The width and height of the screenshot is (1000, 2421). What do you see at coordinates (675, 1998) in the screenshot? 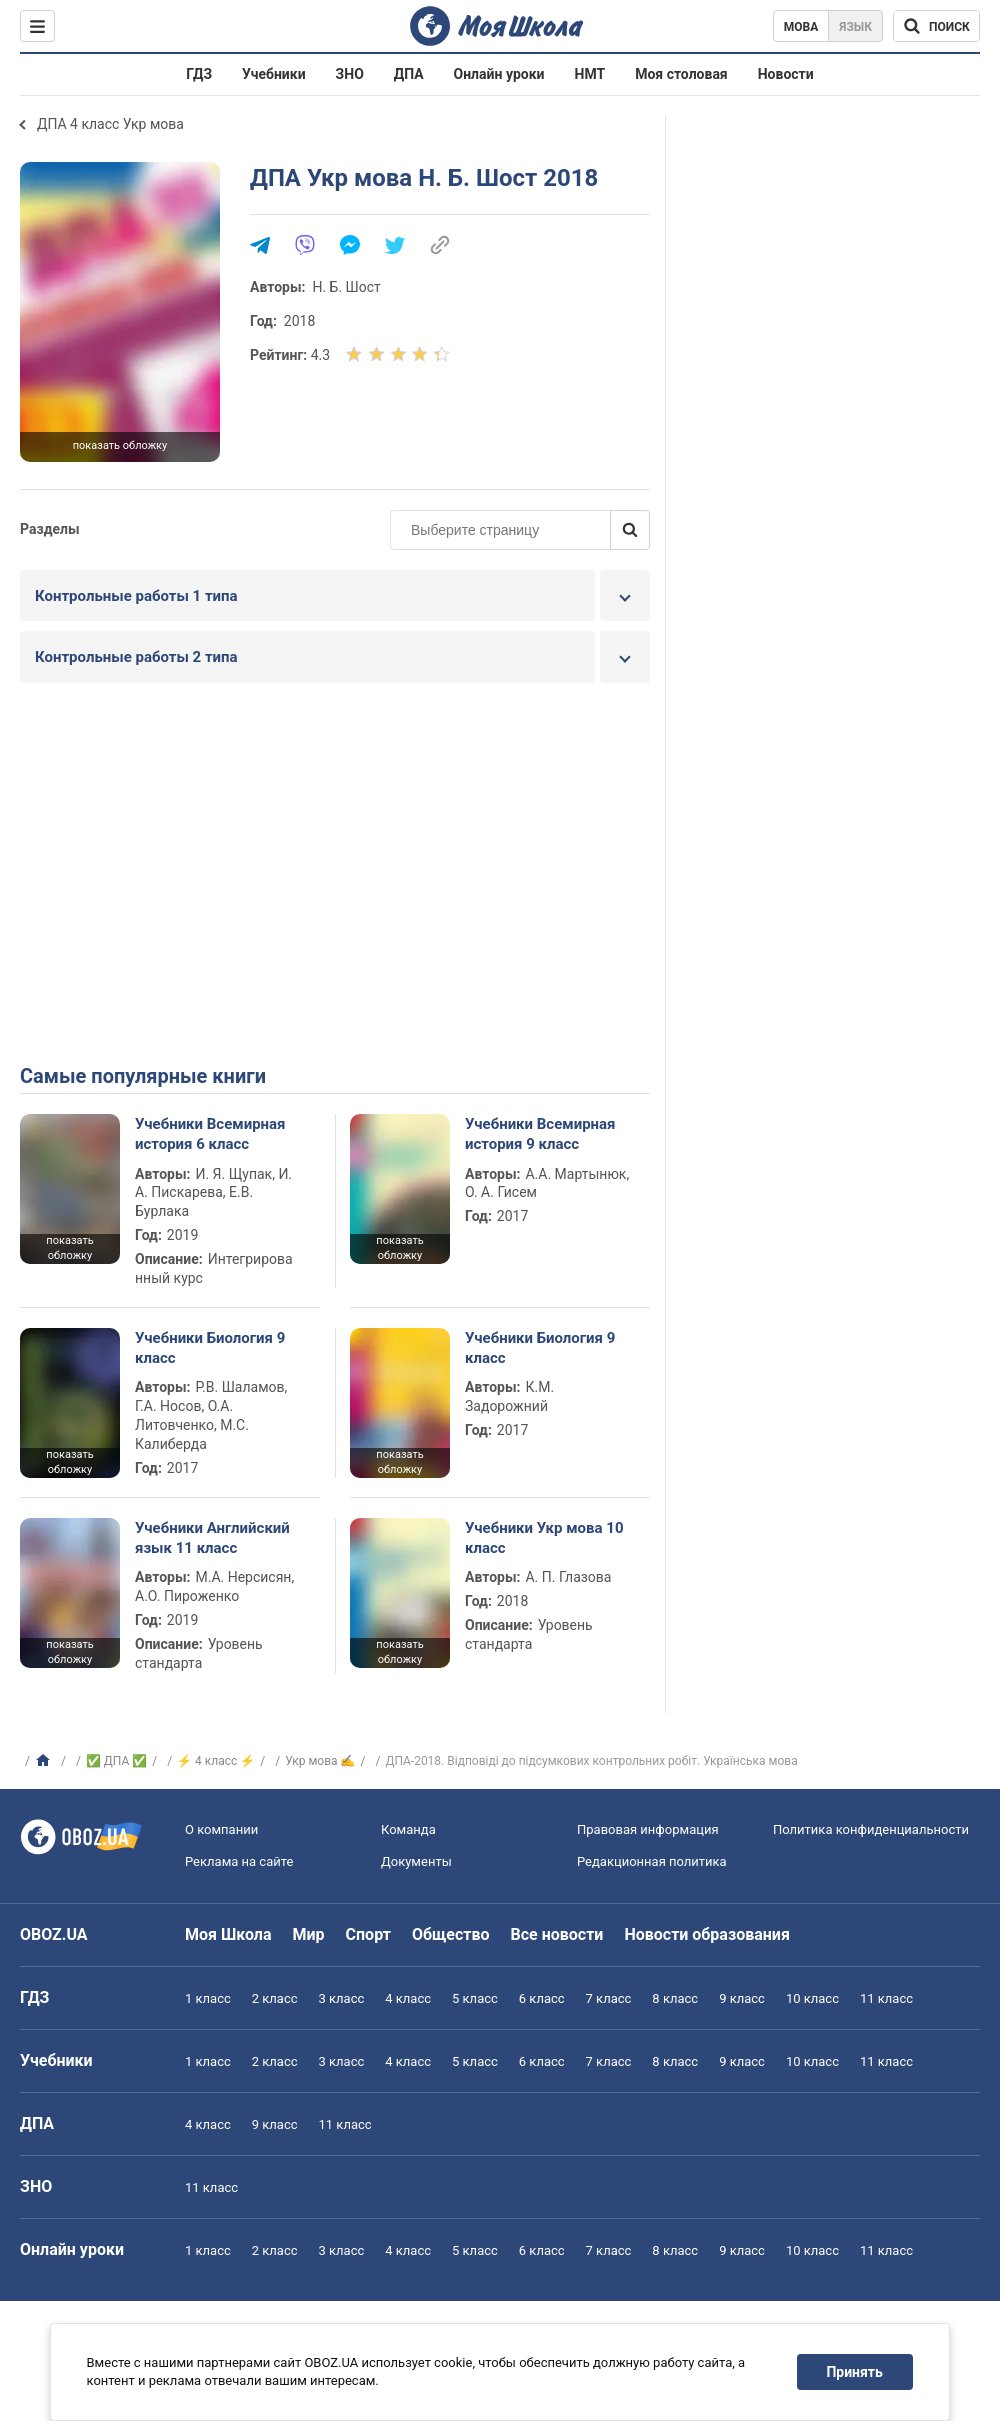
I see `8 класс` at bounding box center [675, 1998].